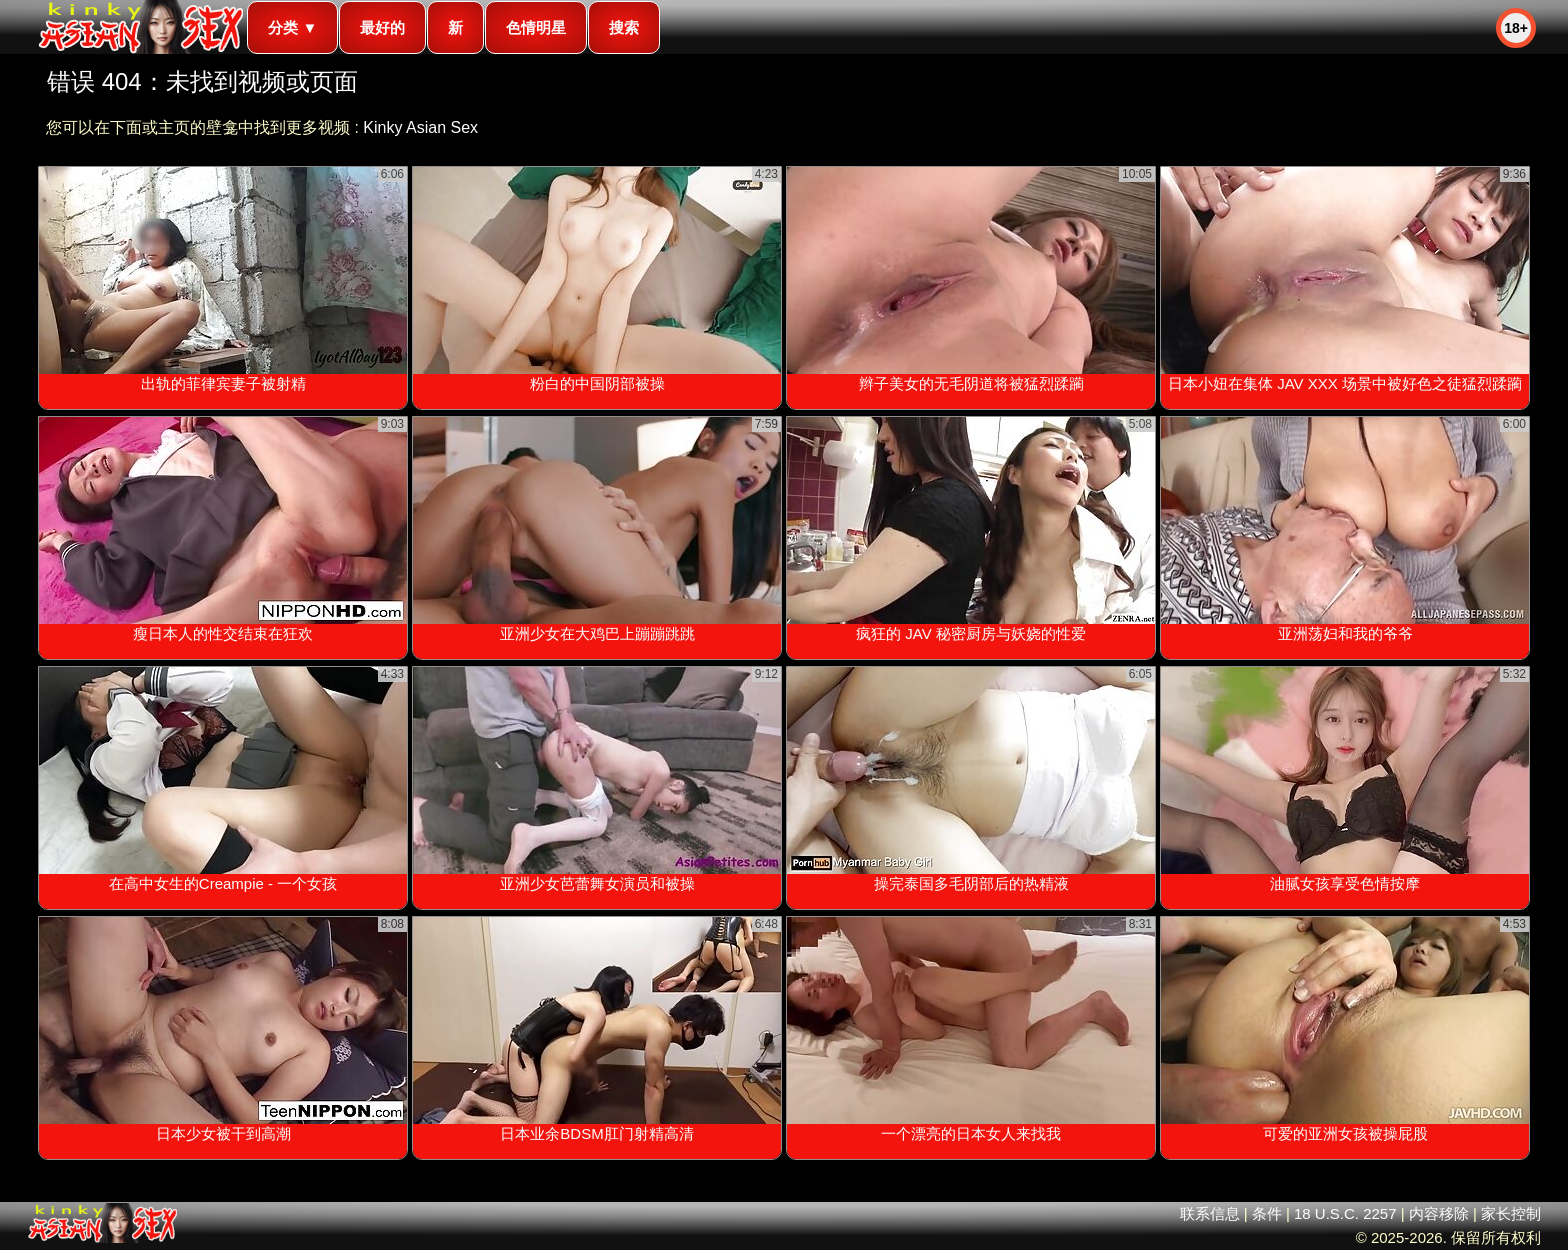 The width and height of the screenshot is (1568, 1250). I want to click on 分类 ▼, so click(292, 27).